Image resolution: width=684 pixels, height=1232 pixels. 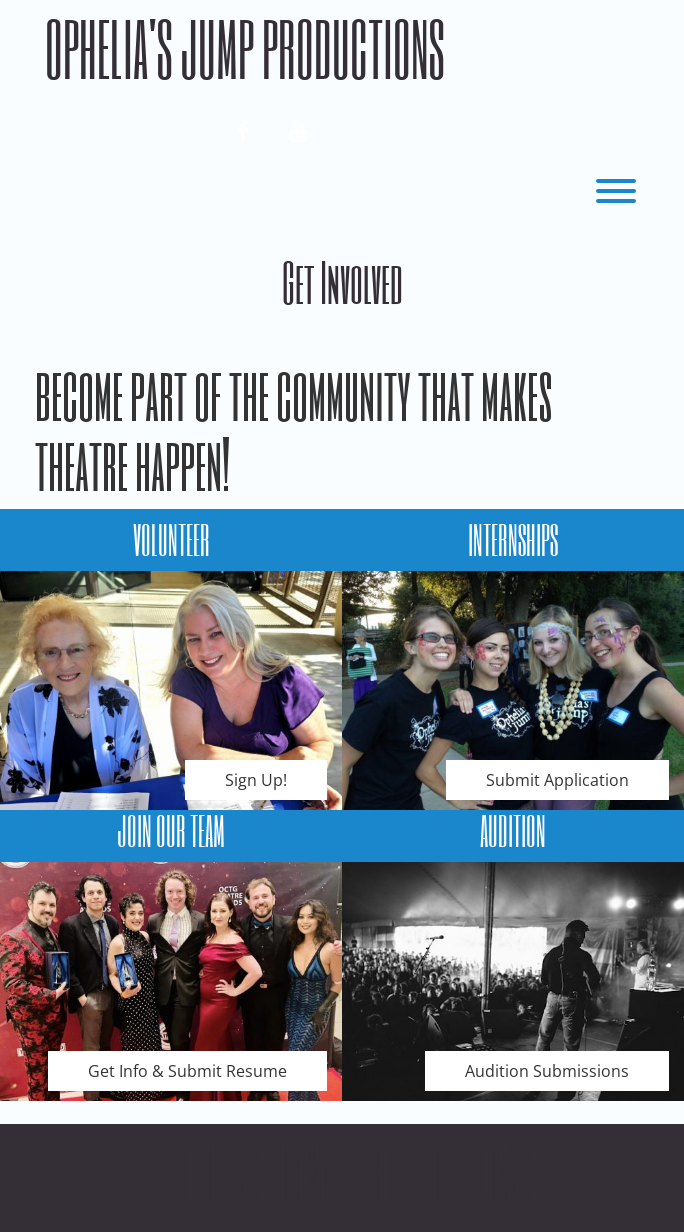 I want to click on Submit Application, so click(x=557, y=780).